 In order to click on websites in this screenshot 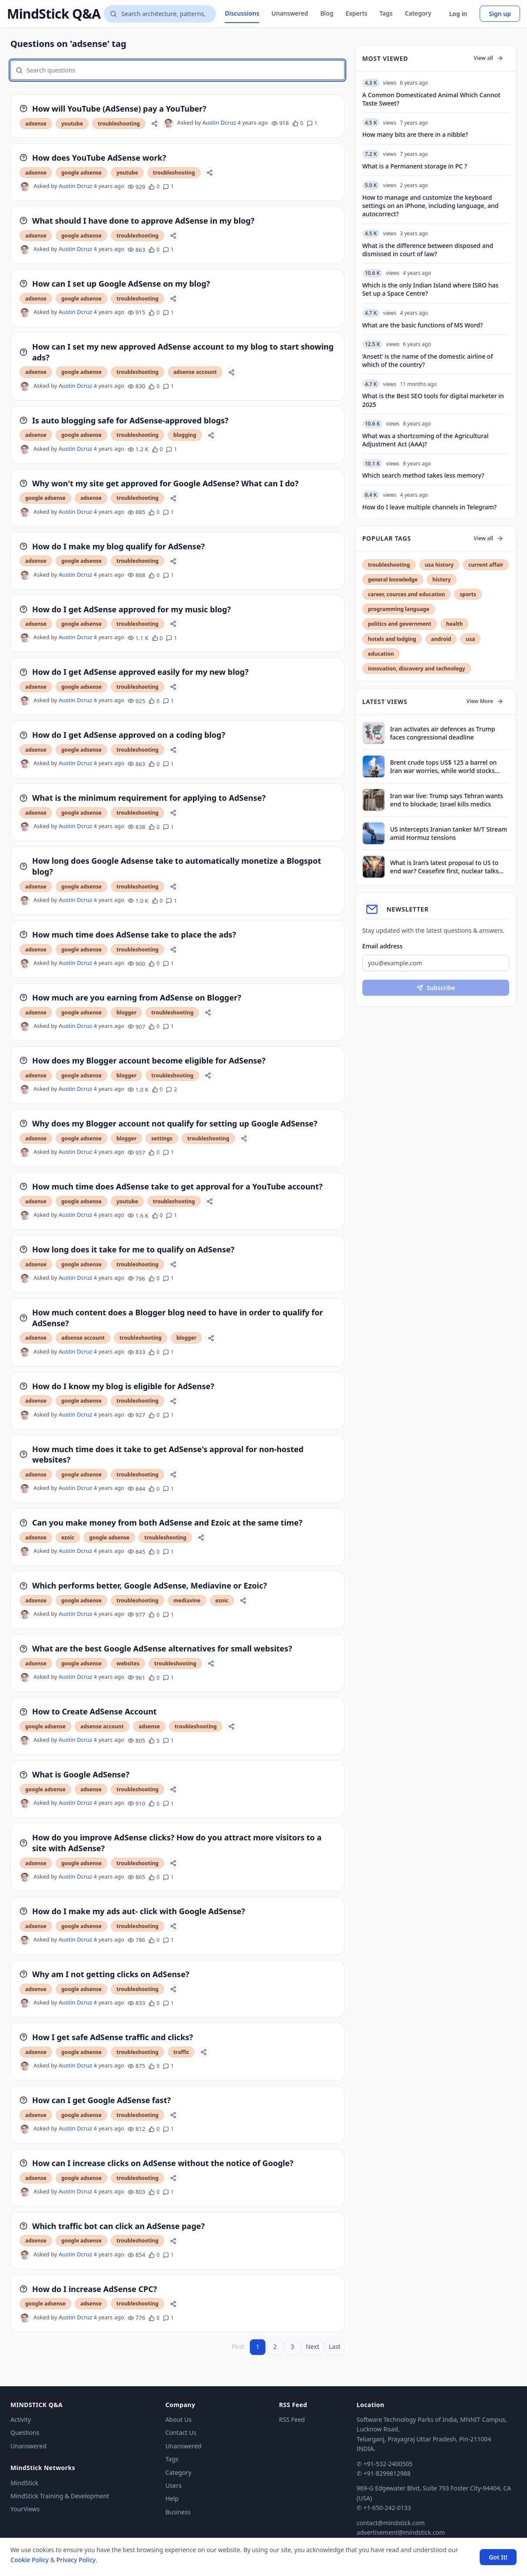, I will do `click(127, 1663)`.